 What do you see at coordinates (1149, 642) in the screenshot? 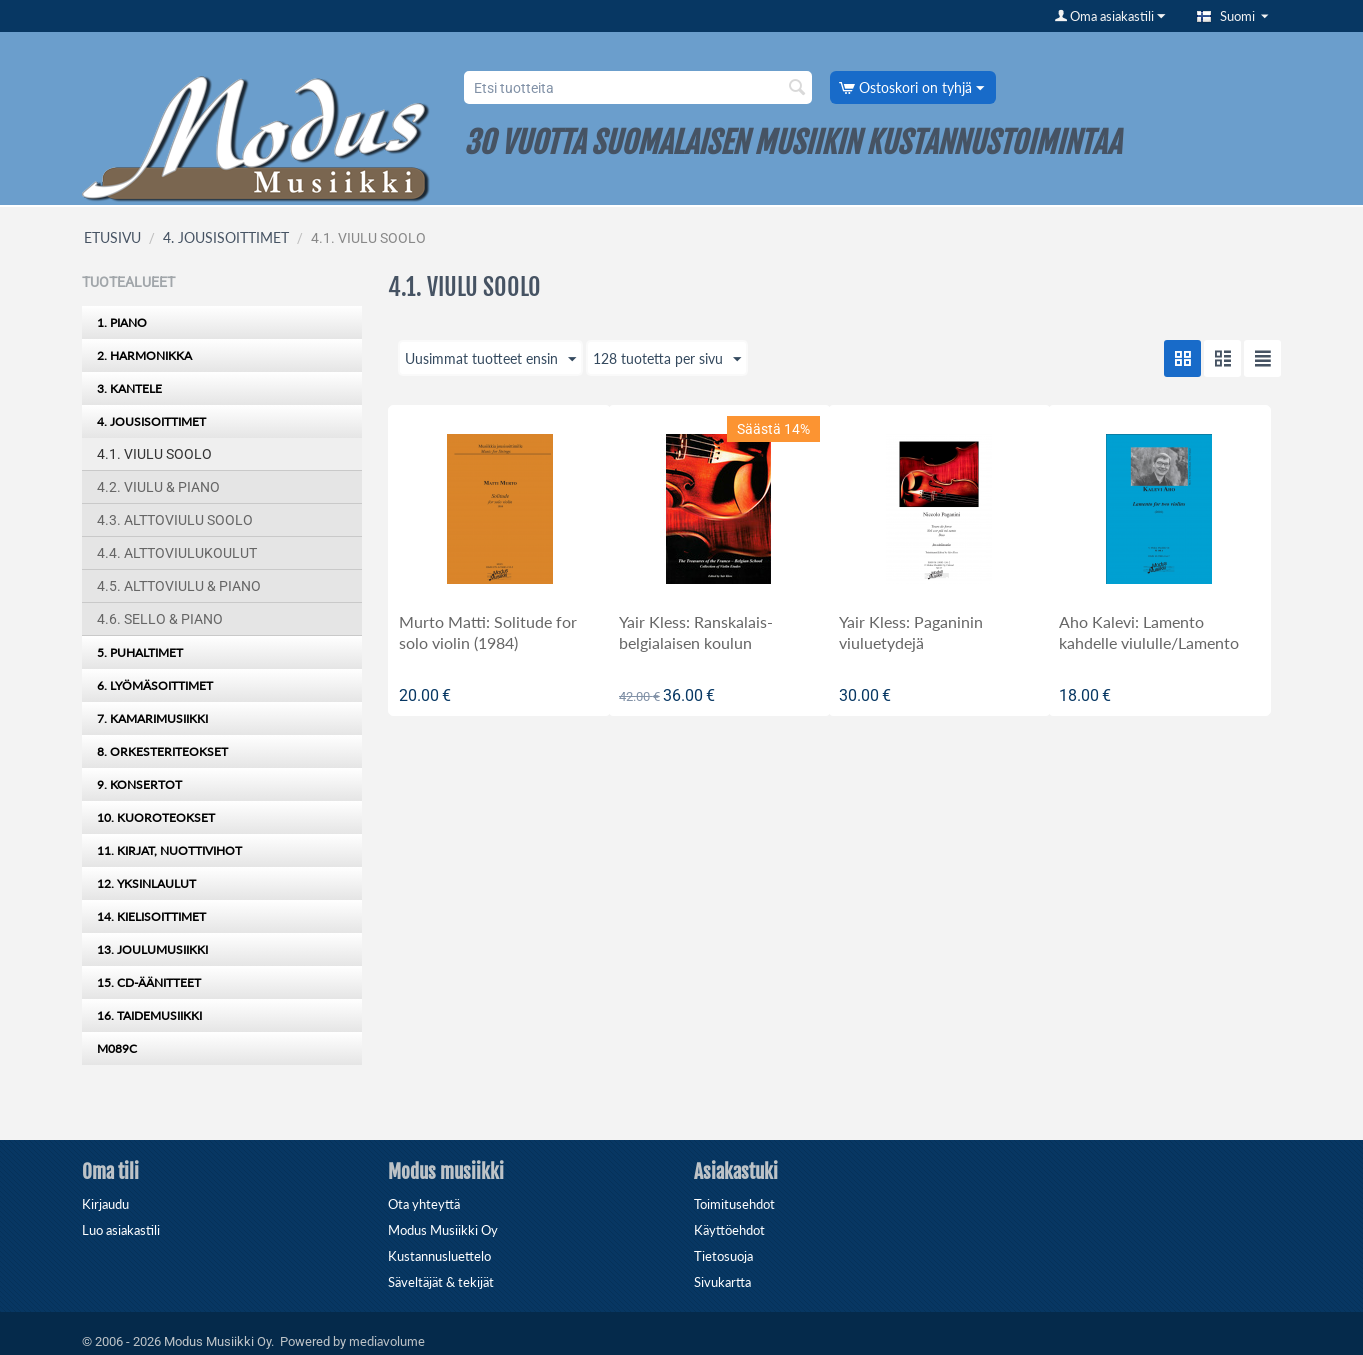
I see `Aho Kalevi: Lamento kahdelle viululle/Lamento for two violins` at bounding box center [1149, 642].